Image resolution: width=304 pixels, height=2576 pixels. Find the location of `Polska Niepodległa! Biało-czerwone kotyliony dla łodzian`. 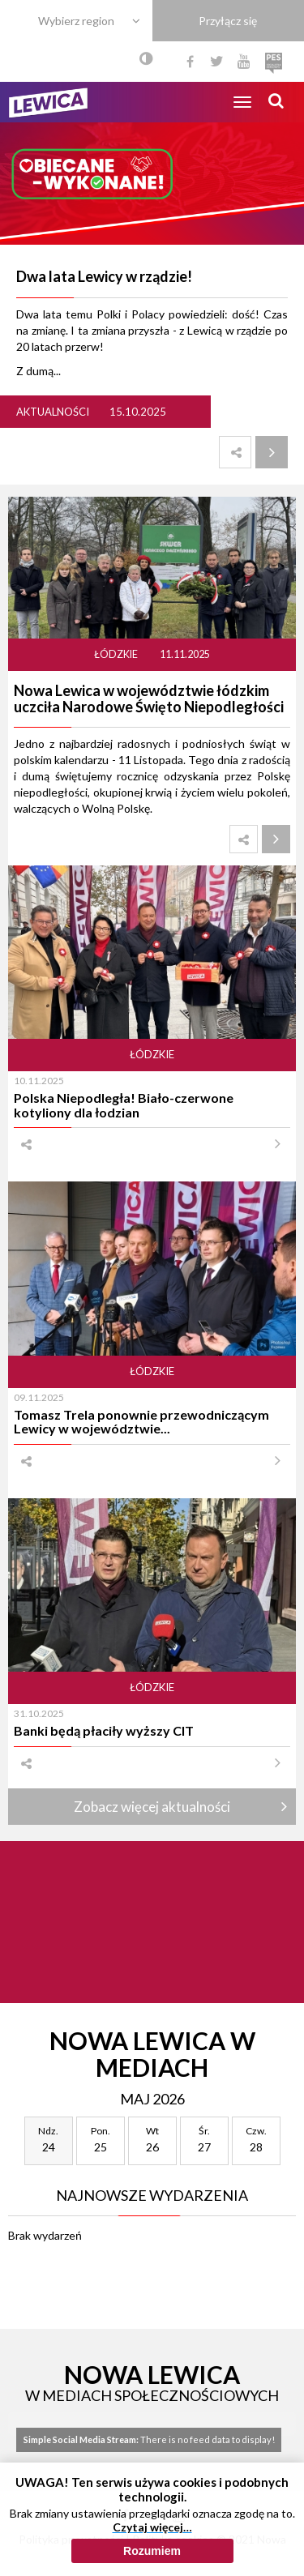

Polska Niepodległa! Biało-czerwone kotyliony dla łodzian is located at coordinates (123, 1104).